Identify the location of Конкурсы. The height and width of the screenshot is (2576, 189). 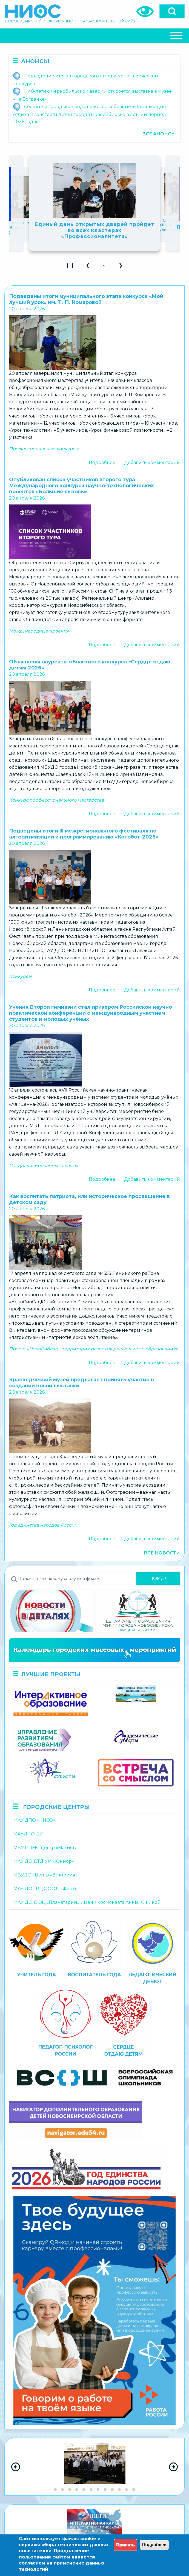
(20, 976).